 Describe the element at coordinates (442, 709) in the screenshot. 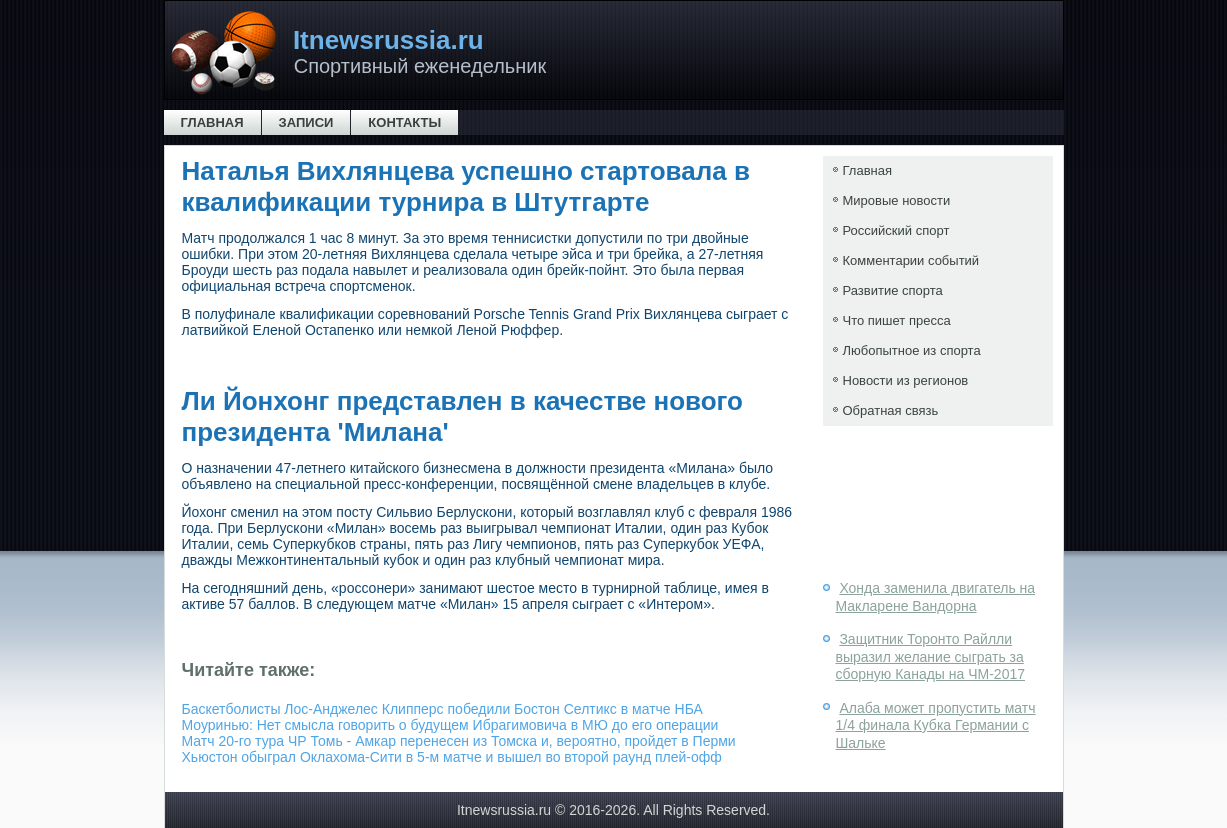

I see `Баскетболисты Лос-Анджелес Клипперс победили Бостон Селтикс в матче НБА` at that location.